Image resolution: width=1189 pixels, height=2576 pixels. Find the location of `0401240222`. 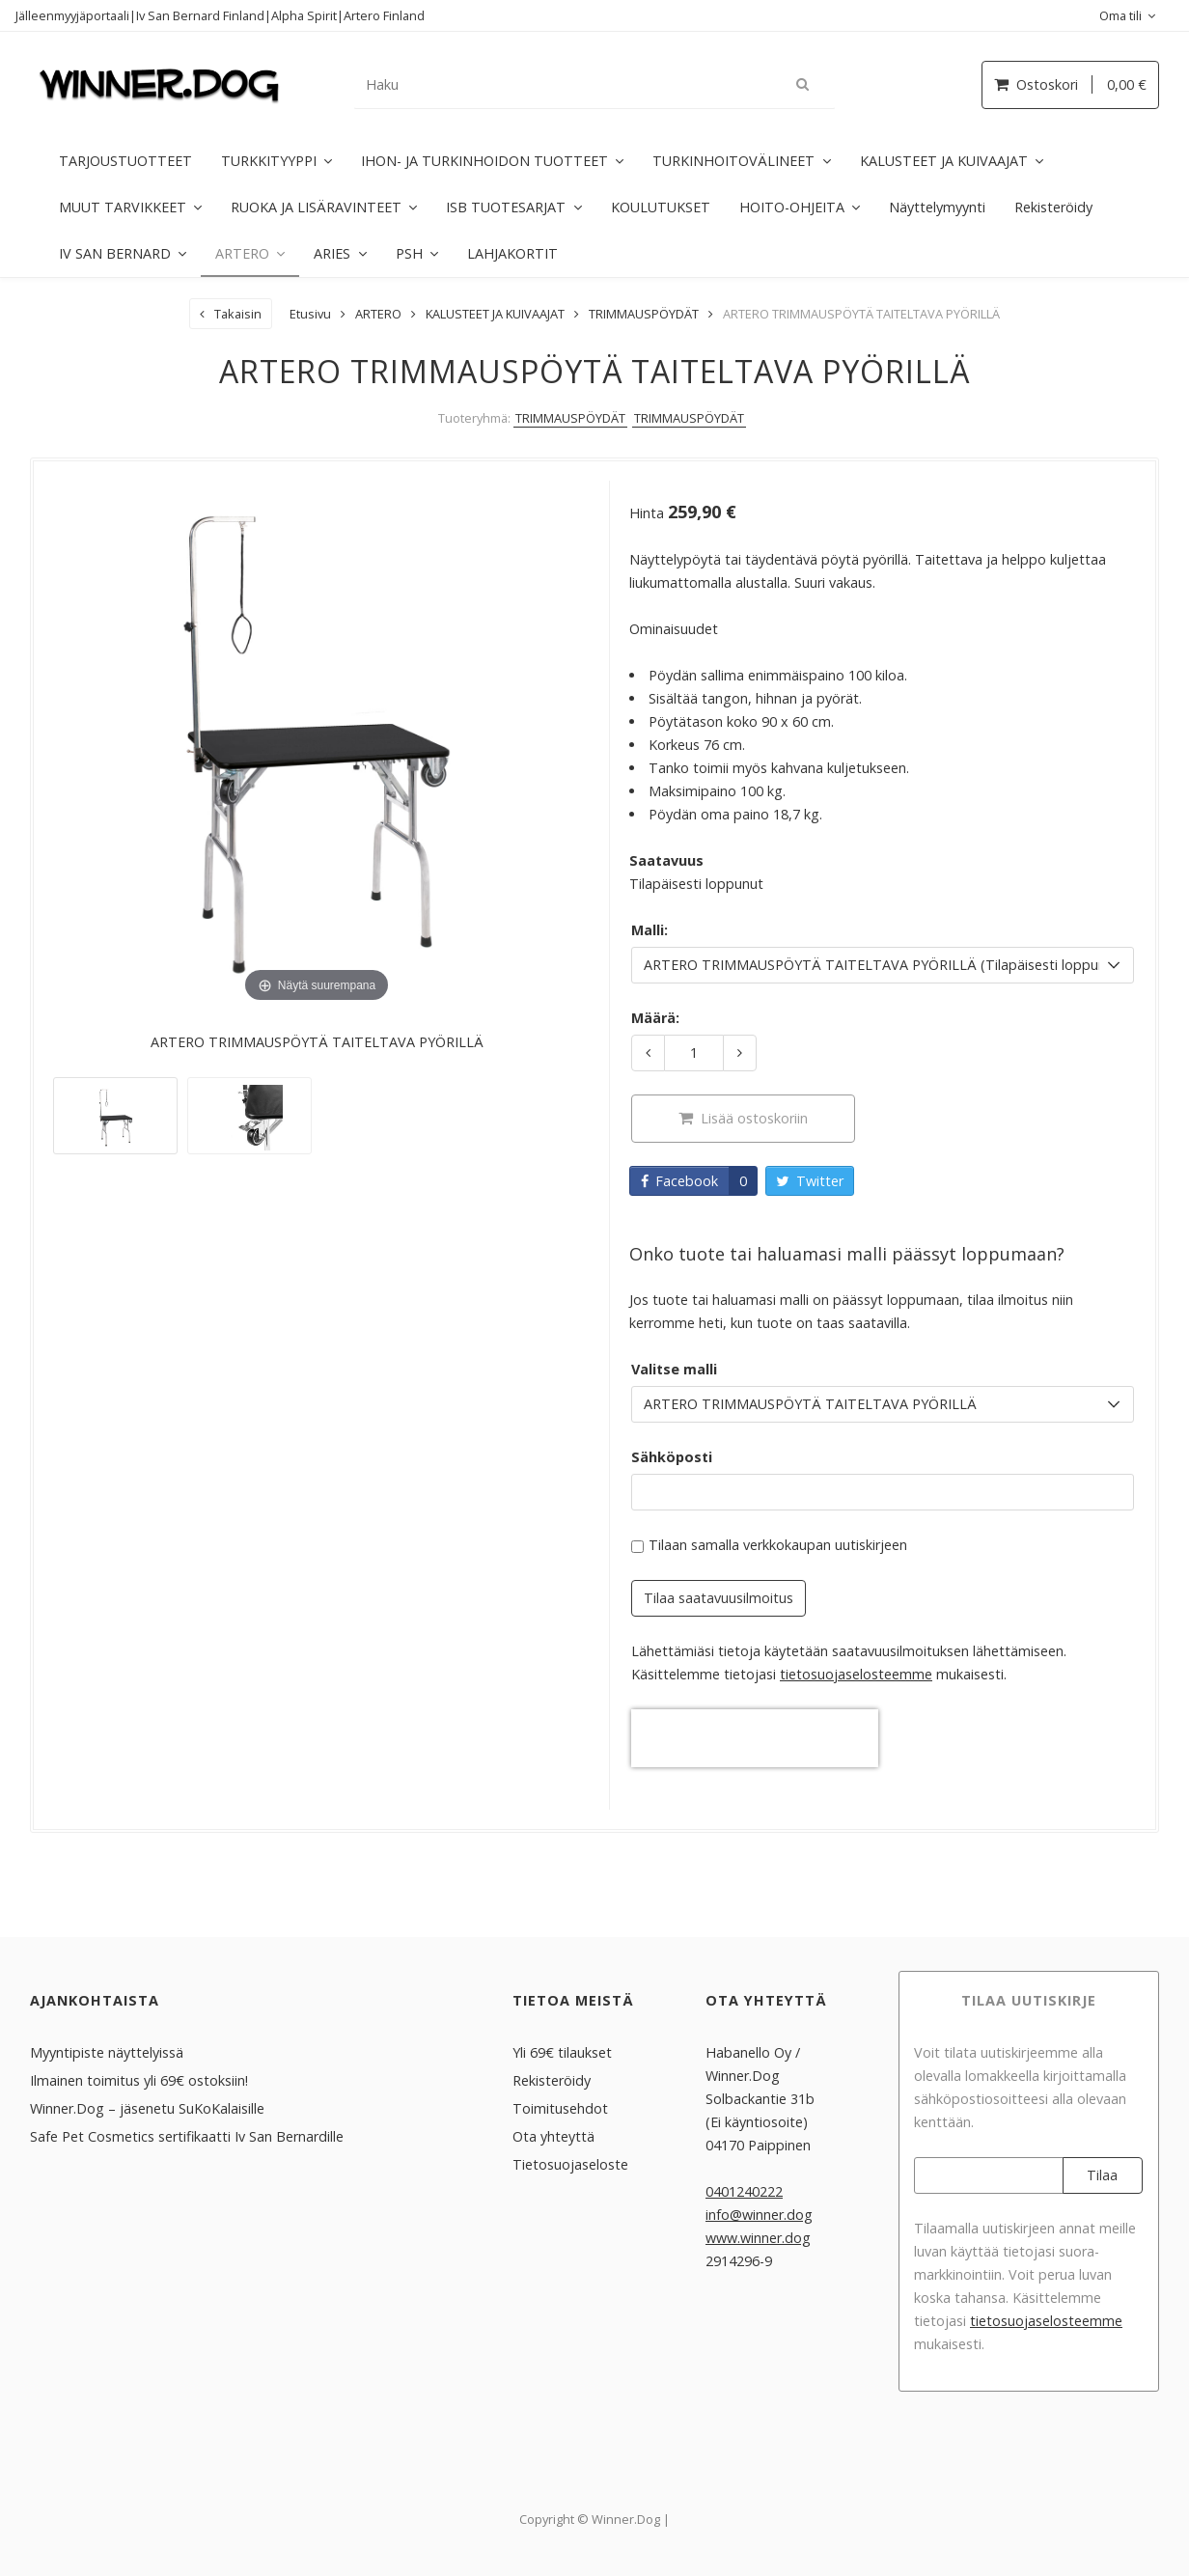

0401240222 is located at coordinates (744, 2190).